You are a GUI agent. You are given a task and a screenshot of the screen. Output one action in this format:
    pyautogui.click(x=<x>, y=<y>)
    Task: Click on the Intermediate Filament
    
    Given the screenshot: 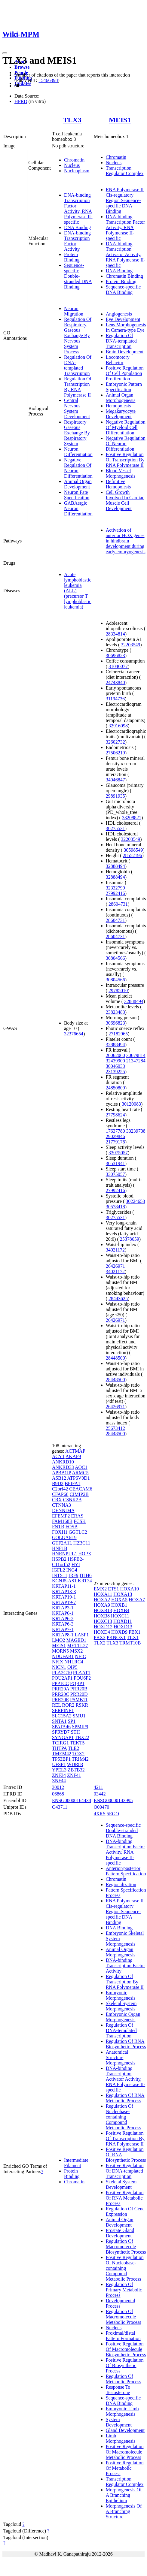 What is the action you would take?
    pyautogui.click(x=76, y=2163)
    